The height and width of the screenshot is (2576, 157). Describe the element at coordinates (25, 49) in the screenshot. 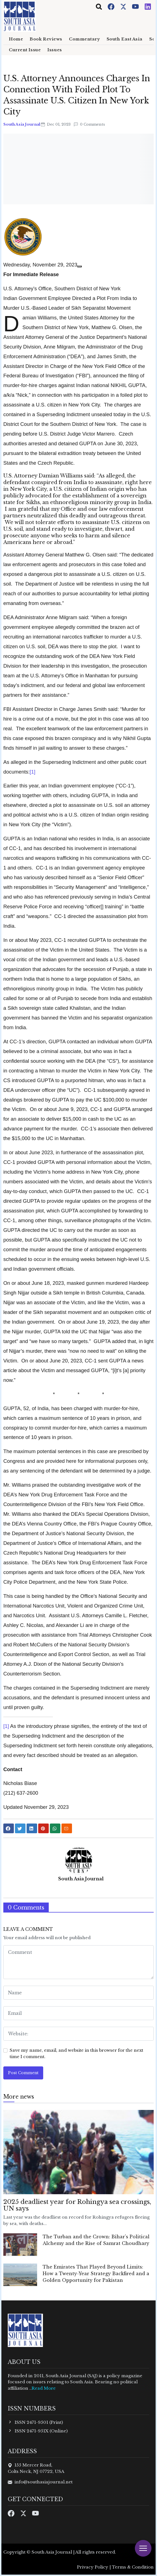

I see `Current Issue` at that location.